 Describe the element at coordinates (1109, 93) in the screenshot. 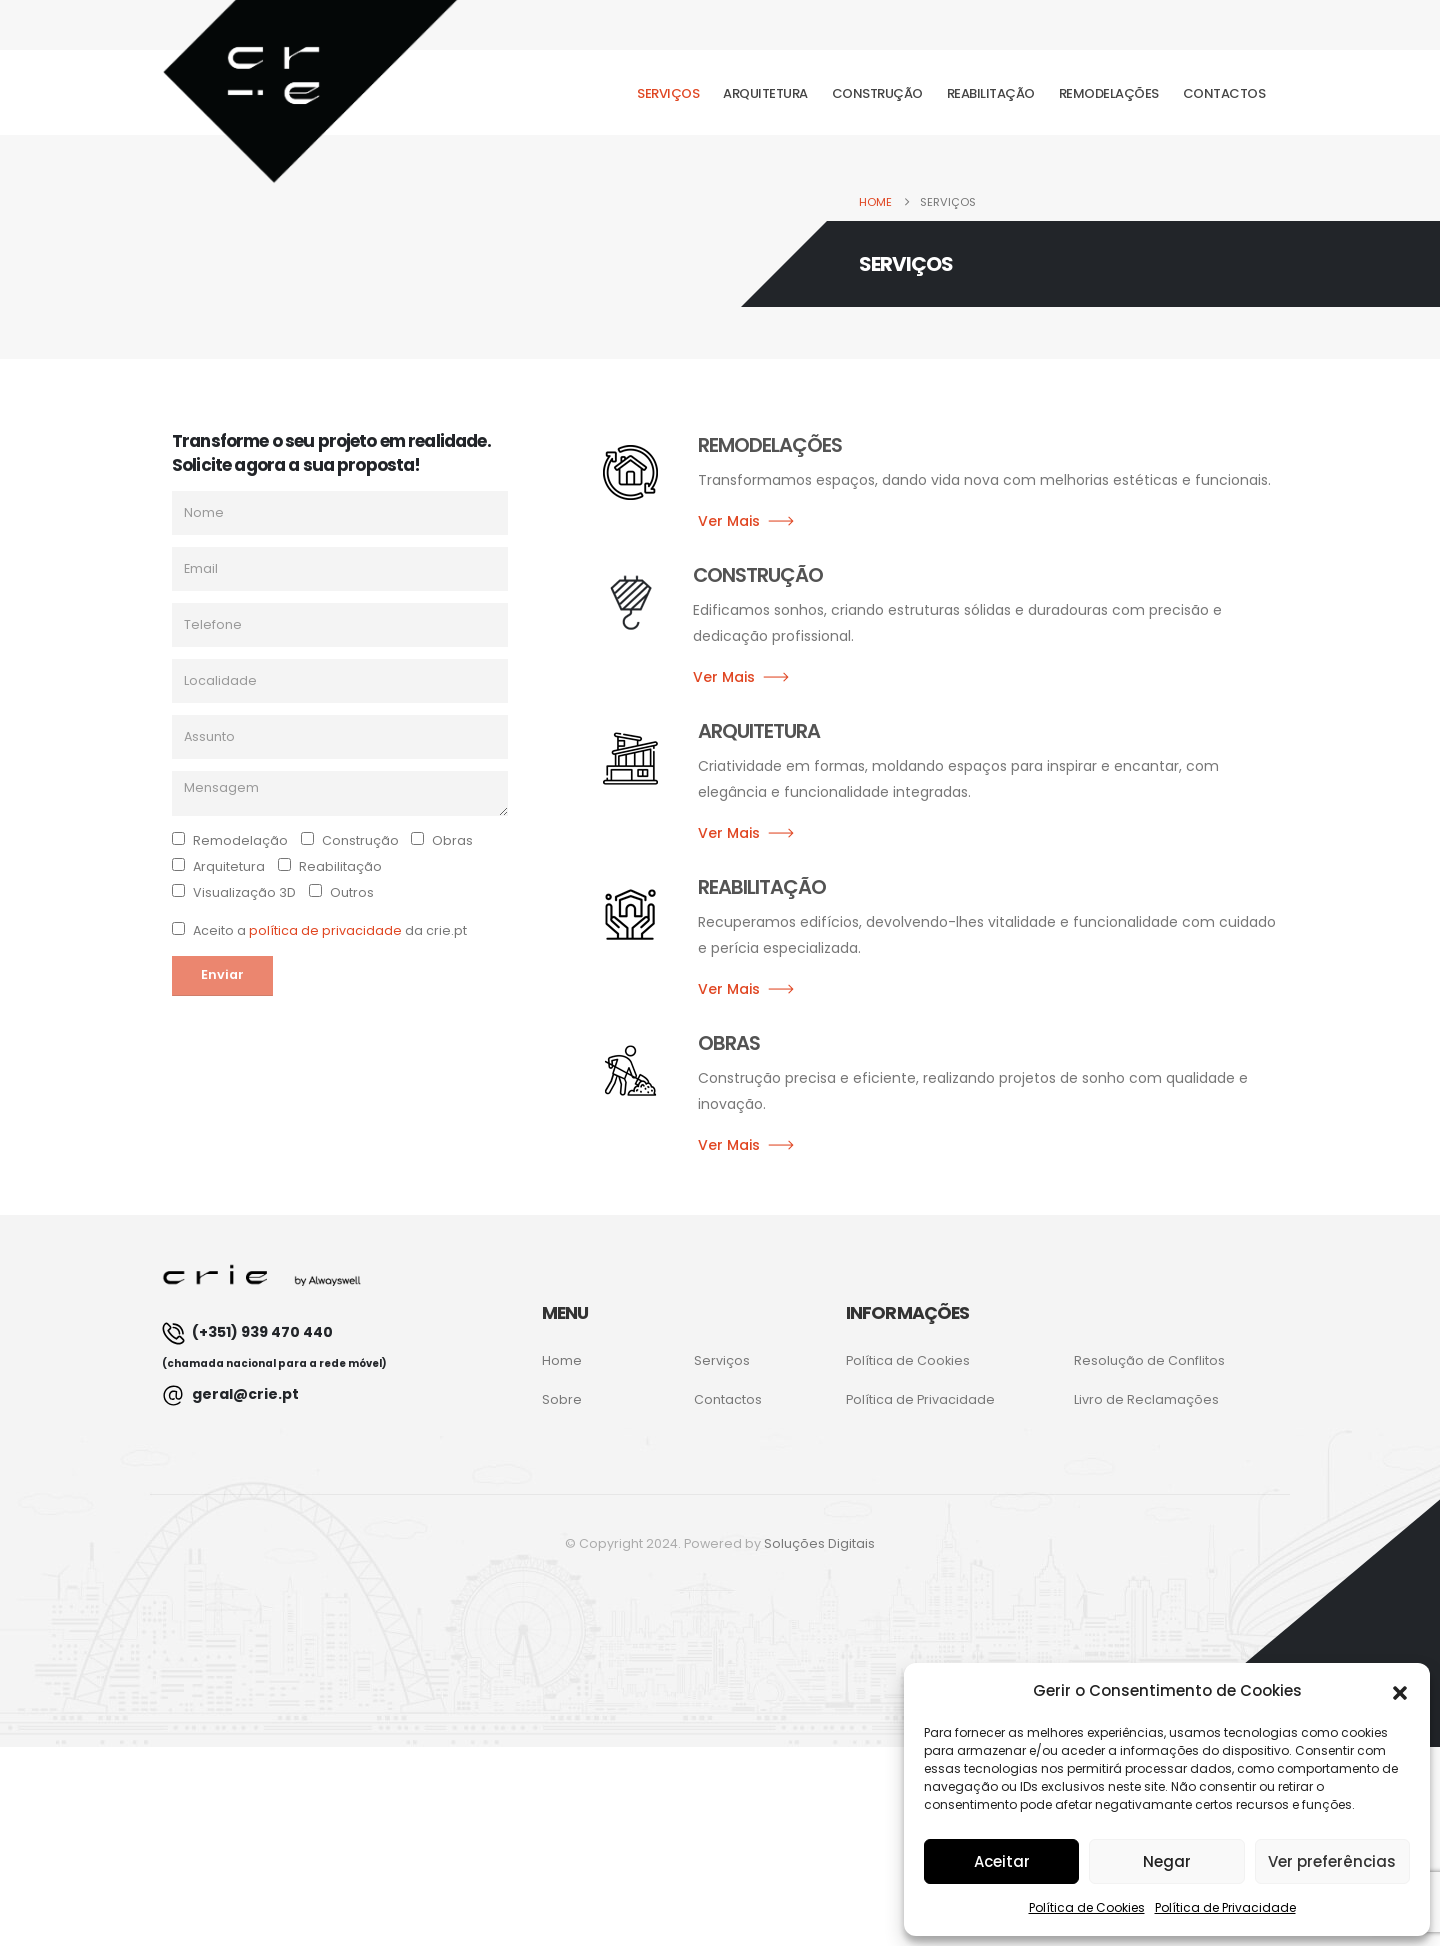

I see `Remodelações` at that location.